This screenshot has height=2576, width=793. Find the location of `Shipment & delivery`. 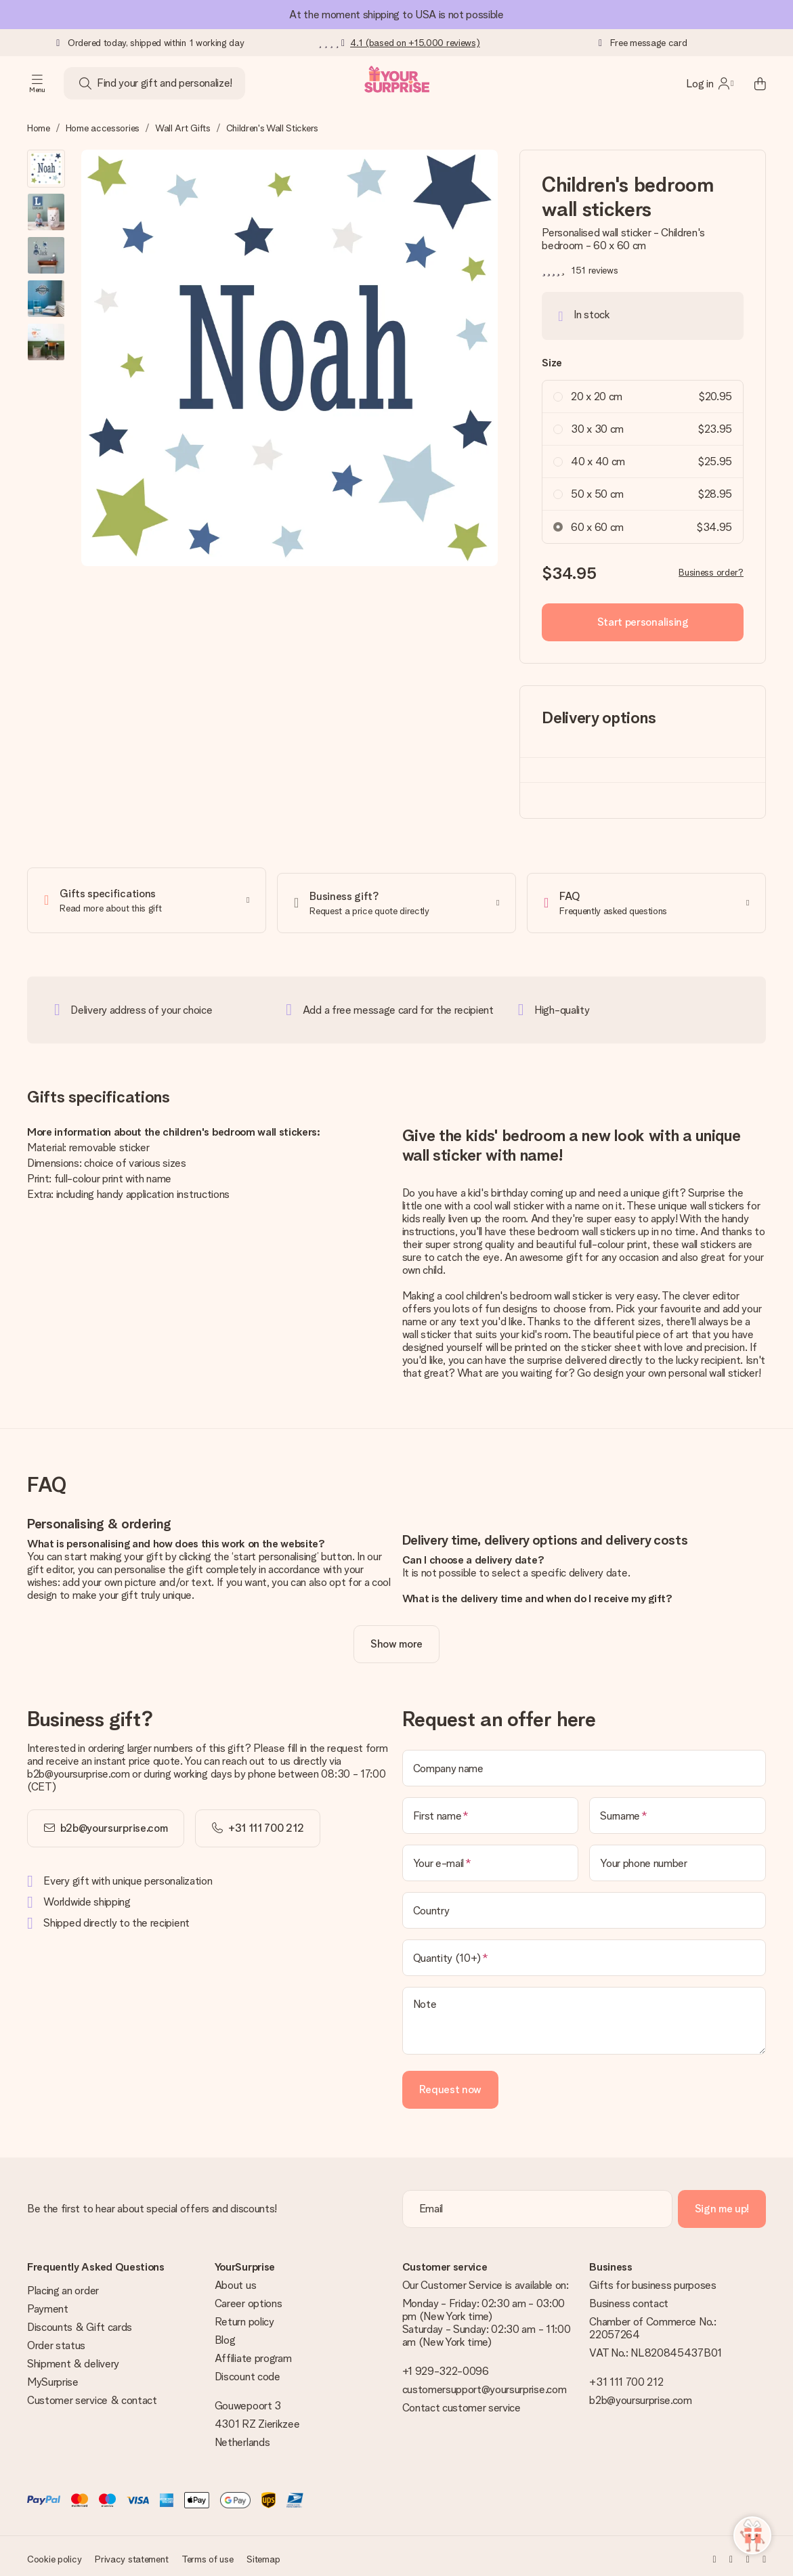

Shipment & delivery is located at coordinates (73, 2358).